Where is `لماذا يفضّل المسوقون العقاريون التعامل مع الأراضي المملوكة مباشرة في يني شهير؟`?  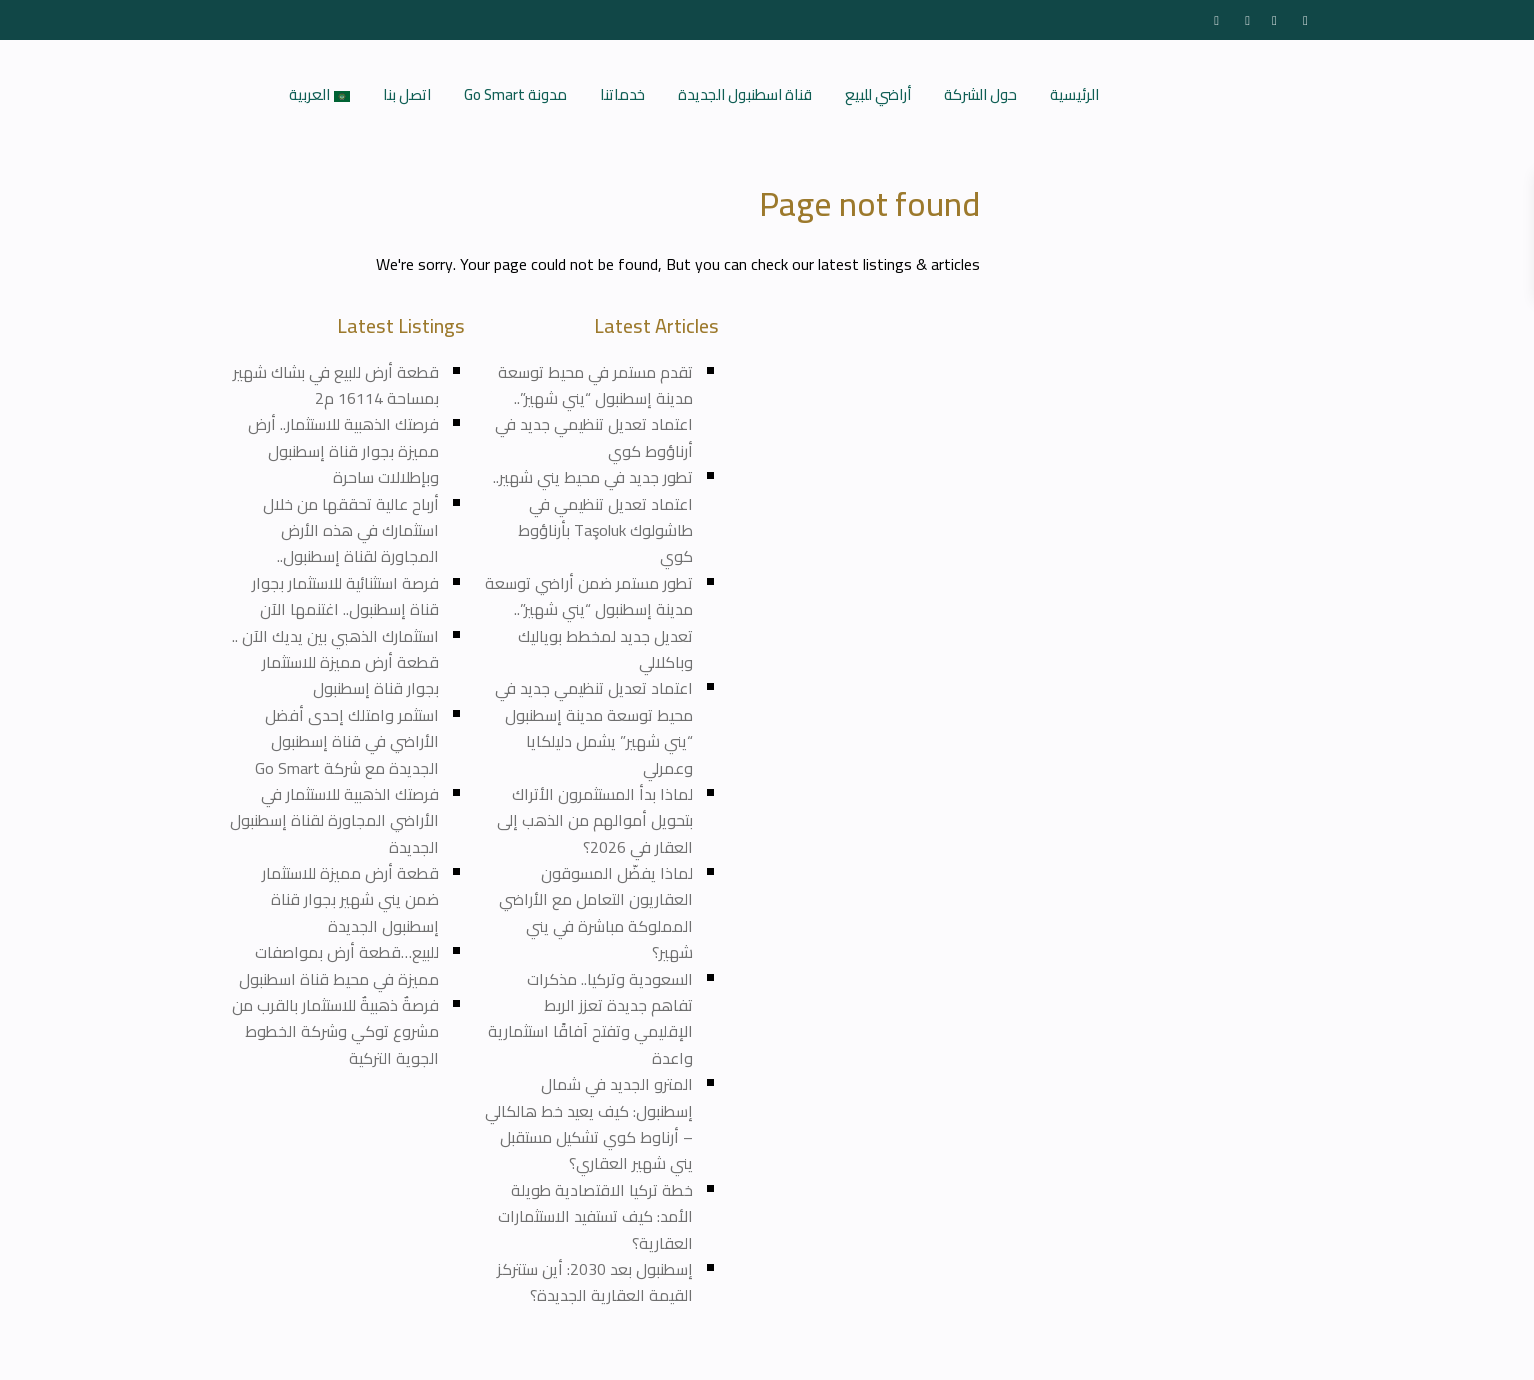
لماذا يفضّل المسوقون العقاريون التعامل مع الأراضي المملوكة مباشرة في يني شهير؟ is located at coordinates (596, 912).